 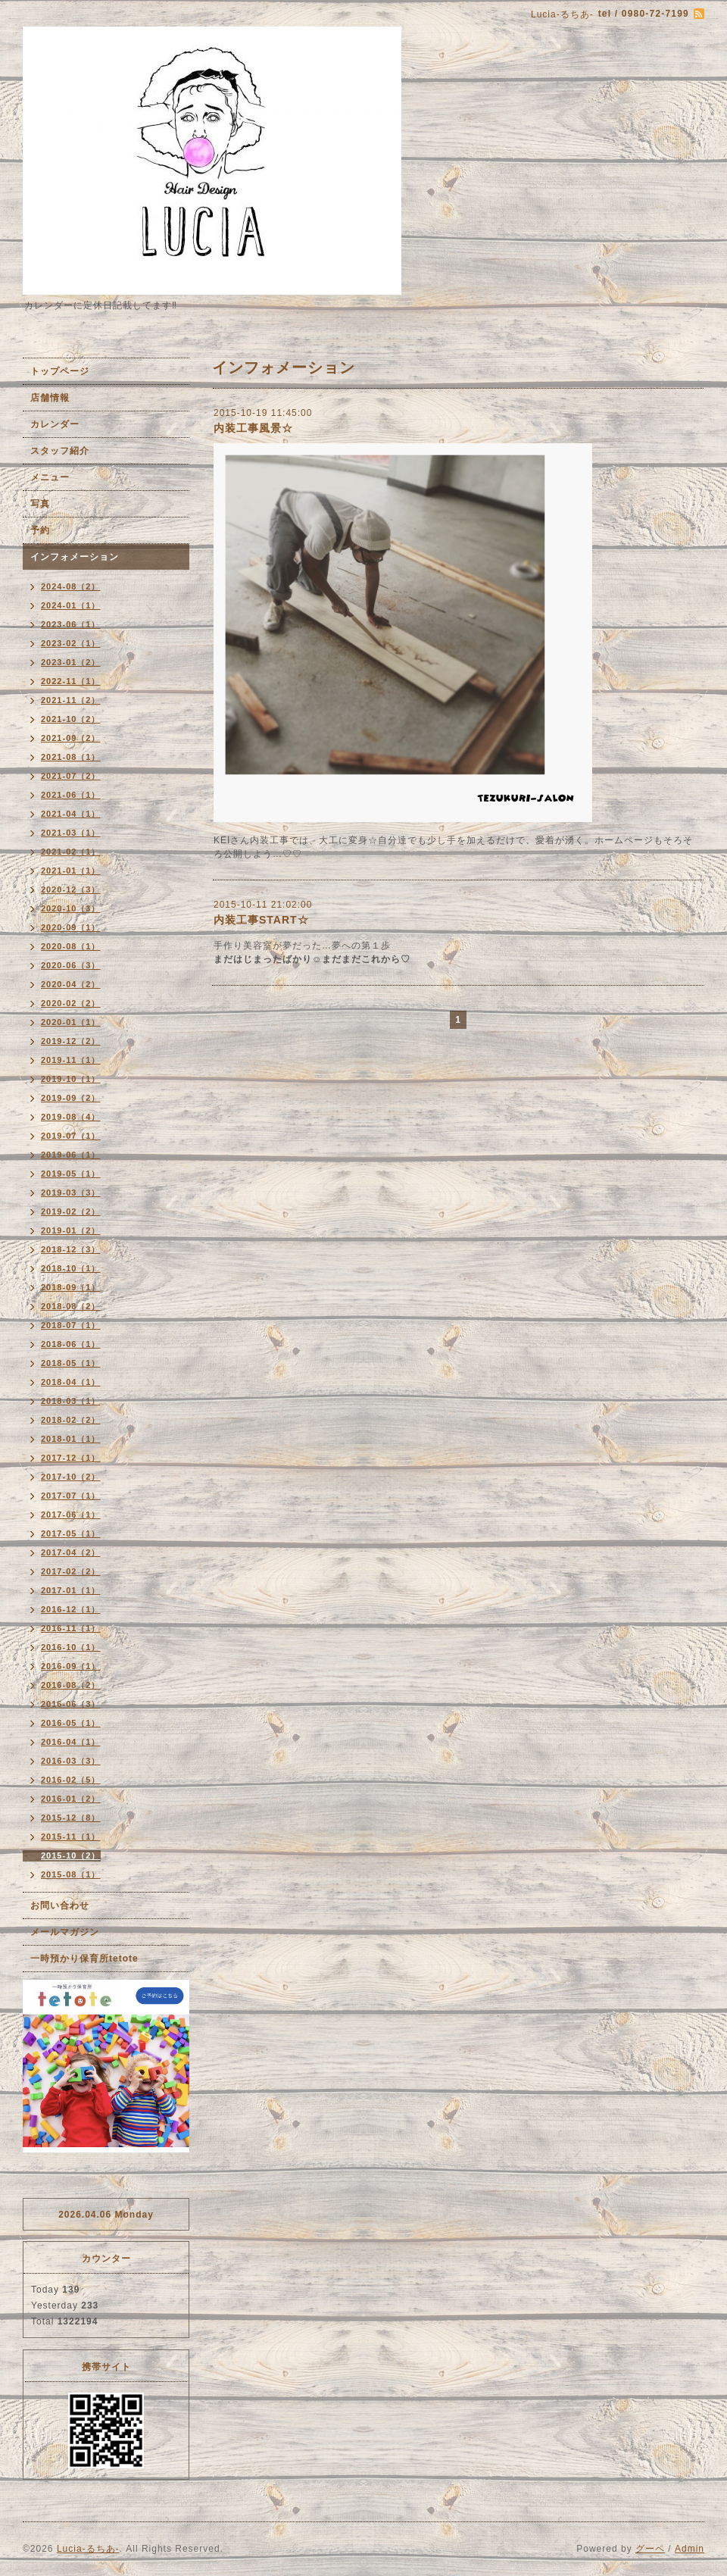 I want to click on 2018-06（1）, so click(x=71, y=1344).